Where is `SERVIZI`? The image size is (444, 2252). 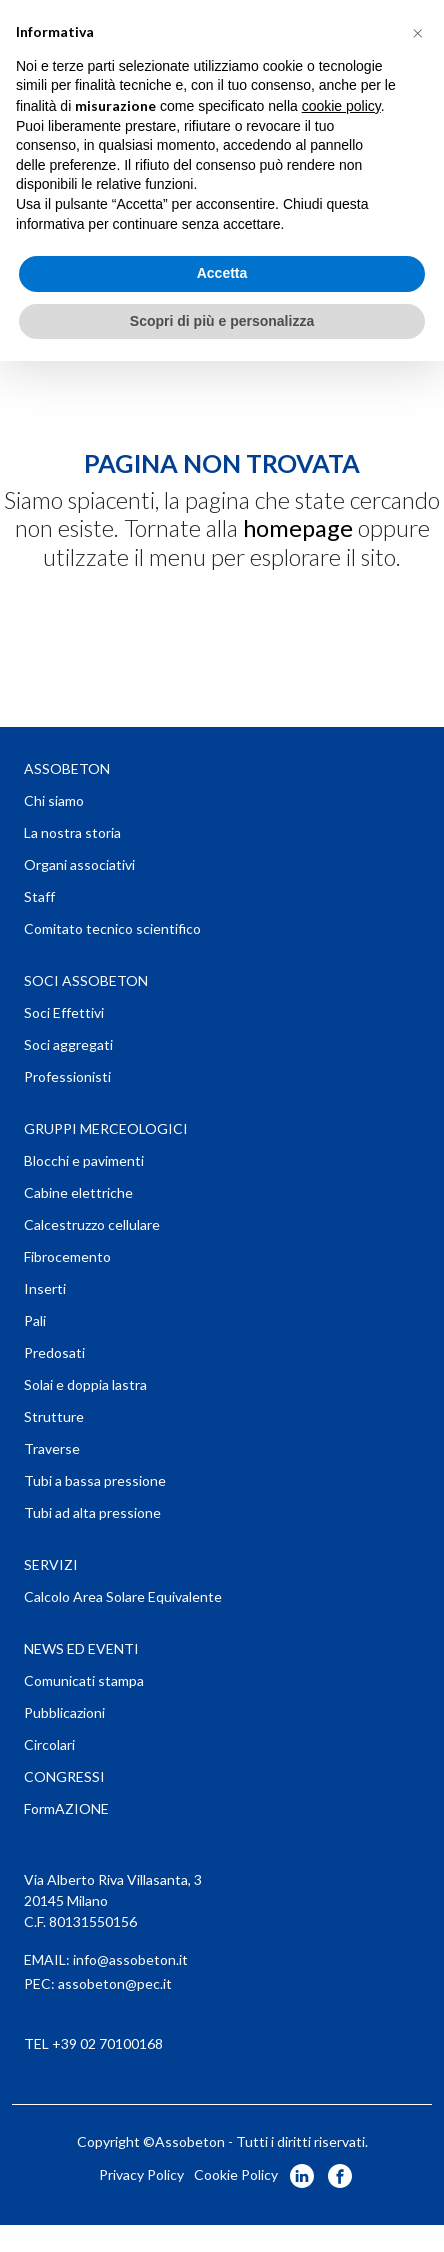 SERVIZI is located at coordinates (51, 1564).